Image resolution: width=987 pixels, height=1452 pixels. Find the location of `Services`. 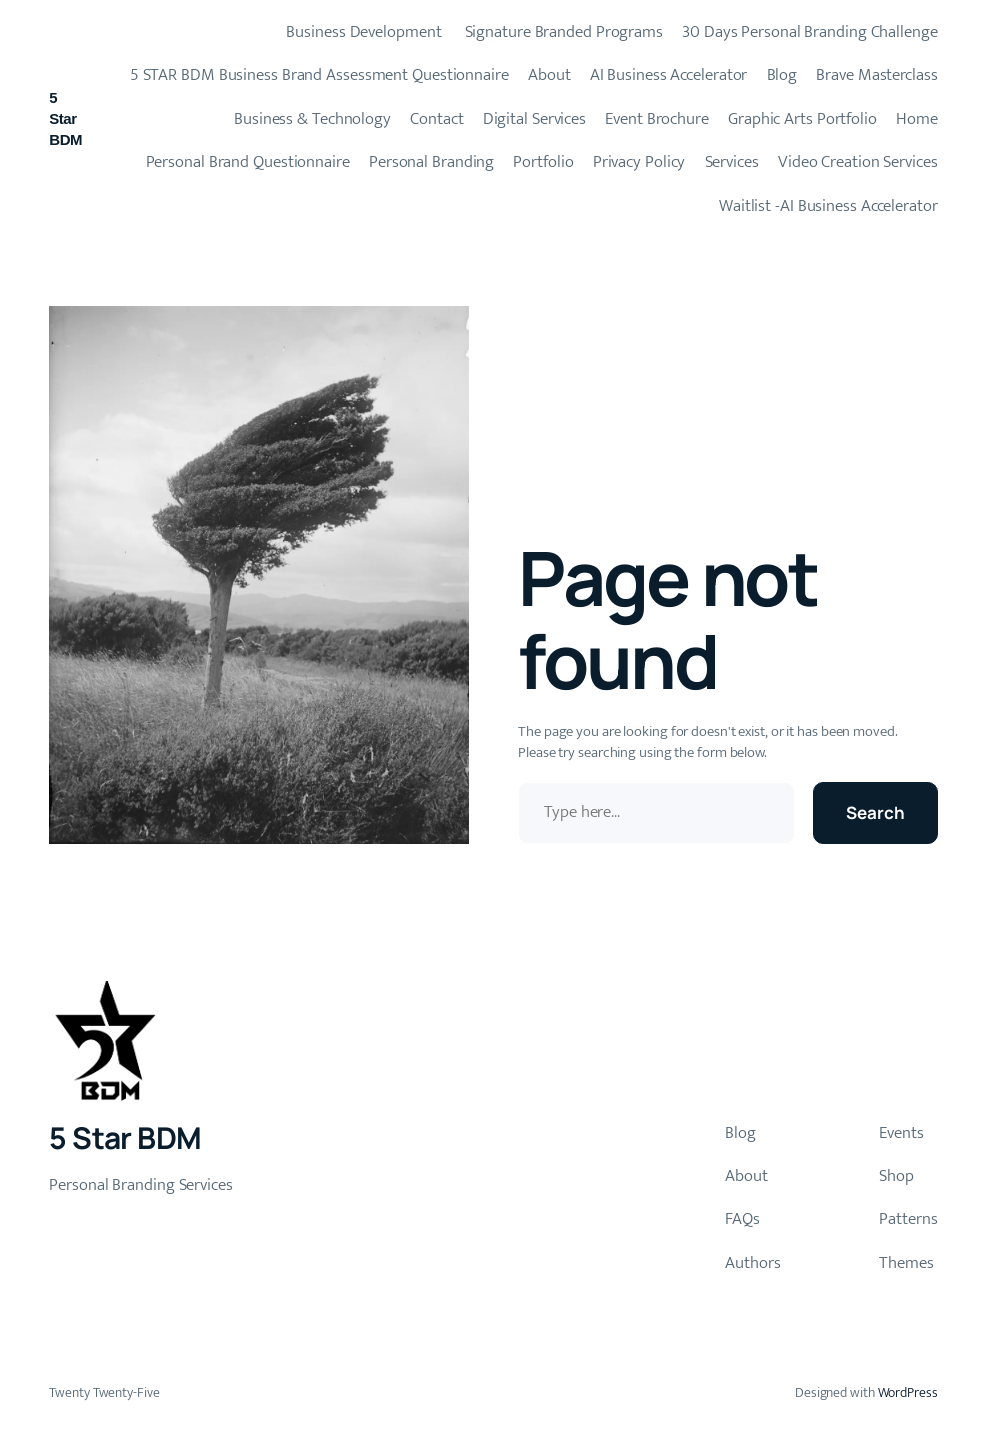

Services is located at coordinates (732, 162).